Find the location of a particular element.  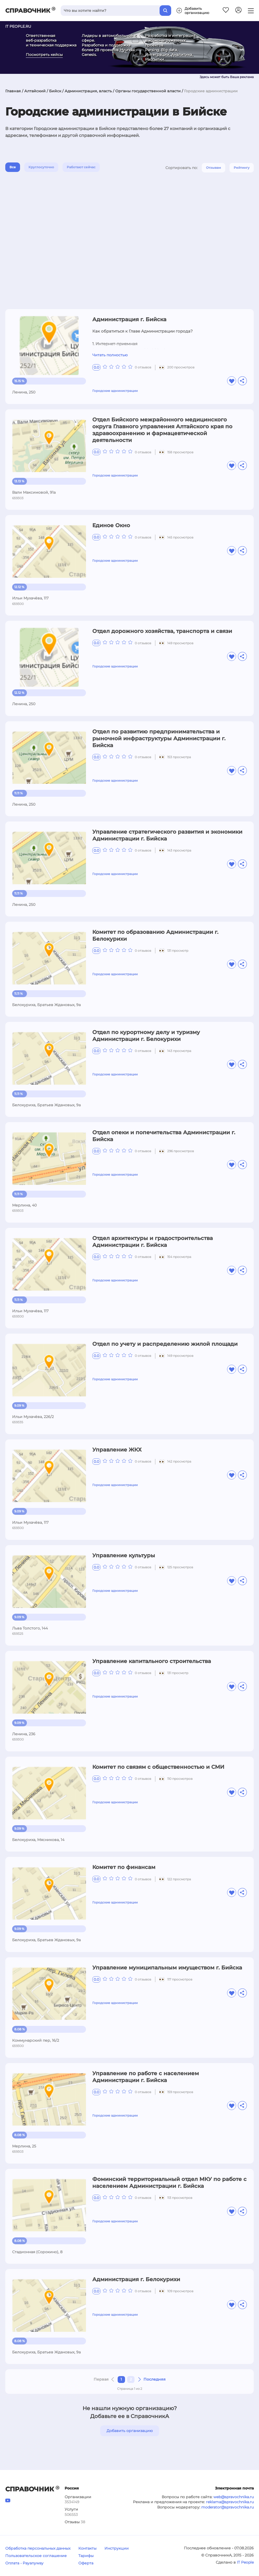

Отдел по развитию предпринимательства и рыночной инфраструктуры Администрации г. Бийска is located at coordinates (159, 738).